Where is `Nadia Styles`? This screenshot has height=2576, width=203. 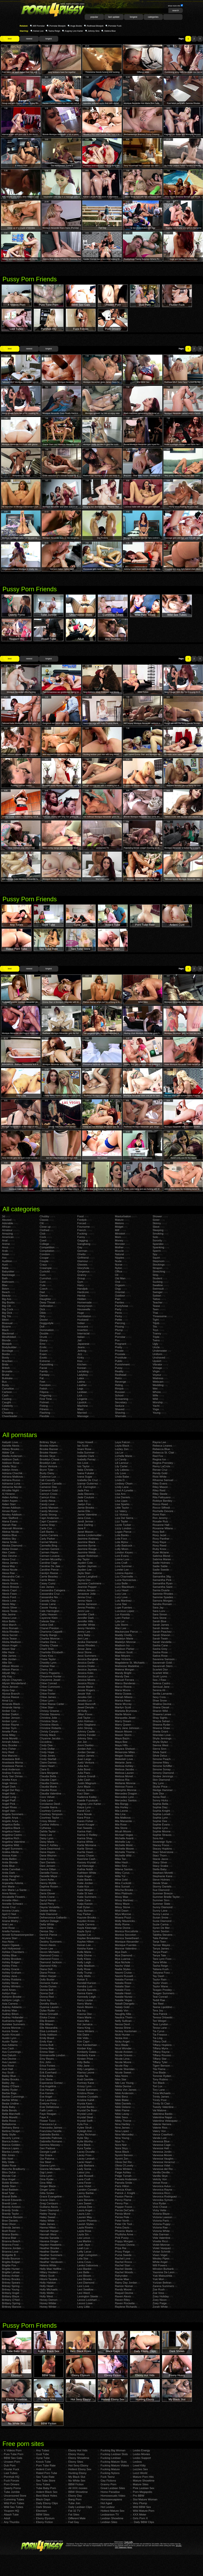
Nadia Styles is located at coordinates (122, 1969).